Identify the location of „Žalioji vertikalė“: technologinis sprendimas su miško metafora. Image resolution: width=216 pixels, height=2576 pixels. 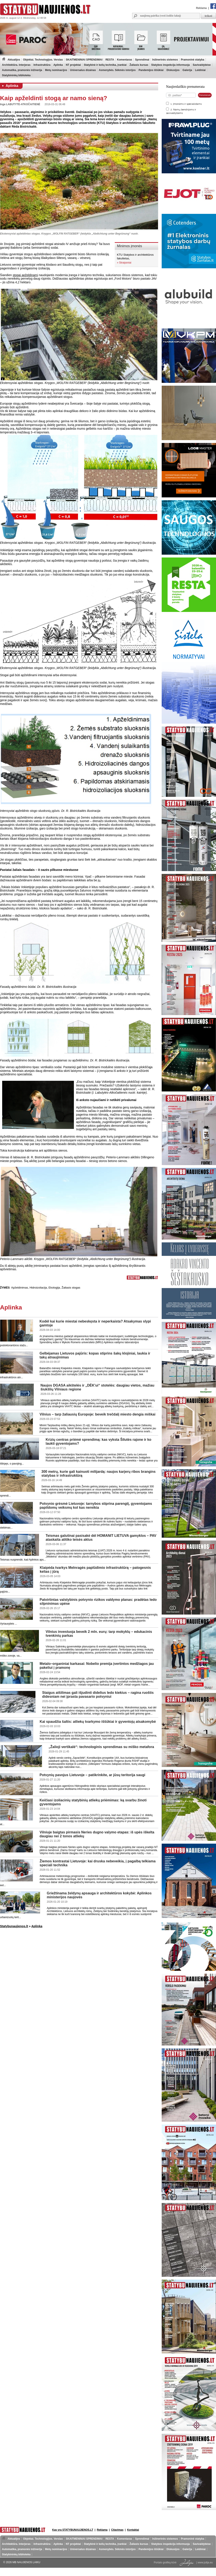
(101, 1747).